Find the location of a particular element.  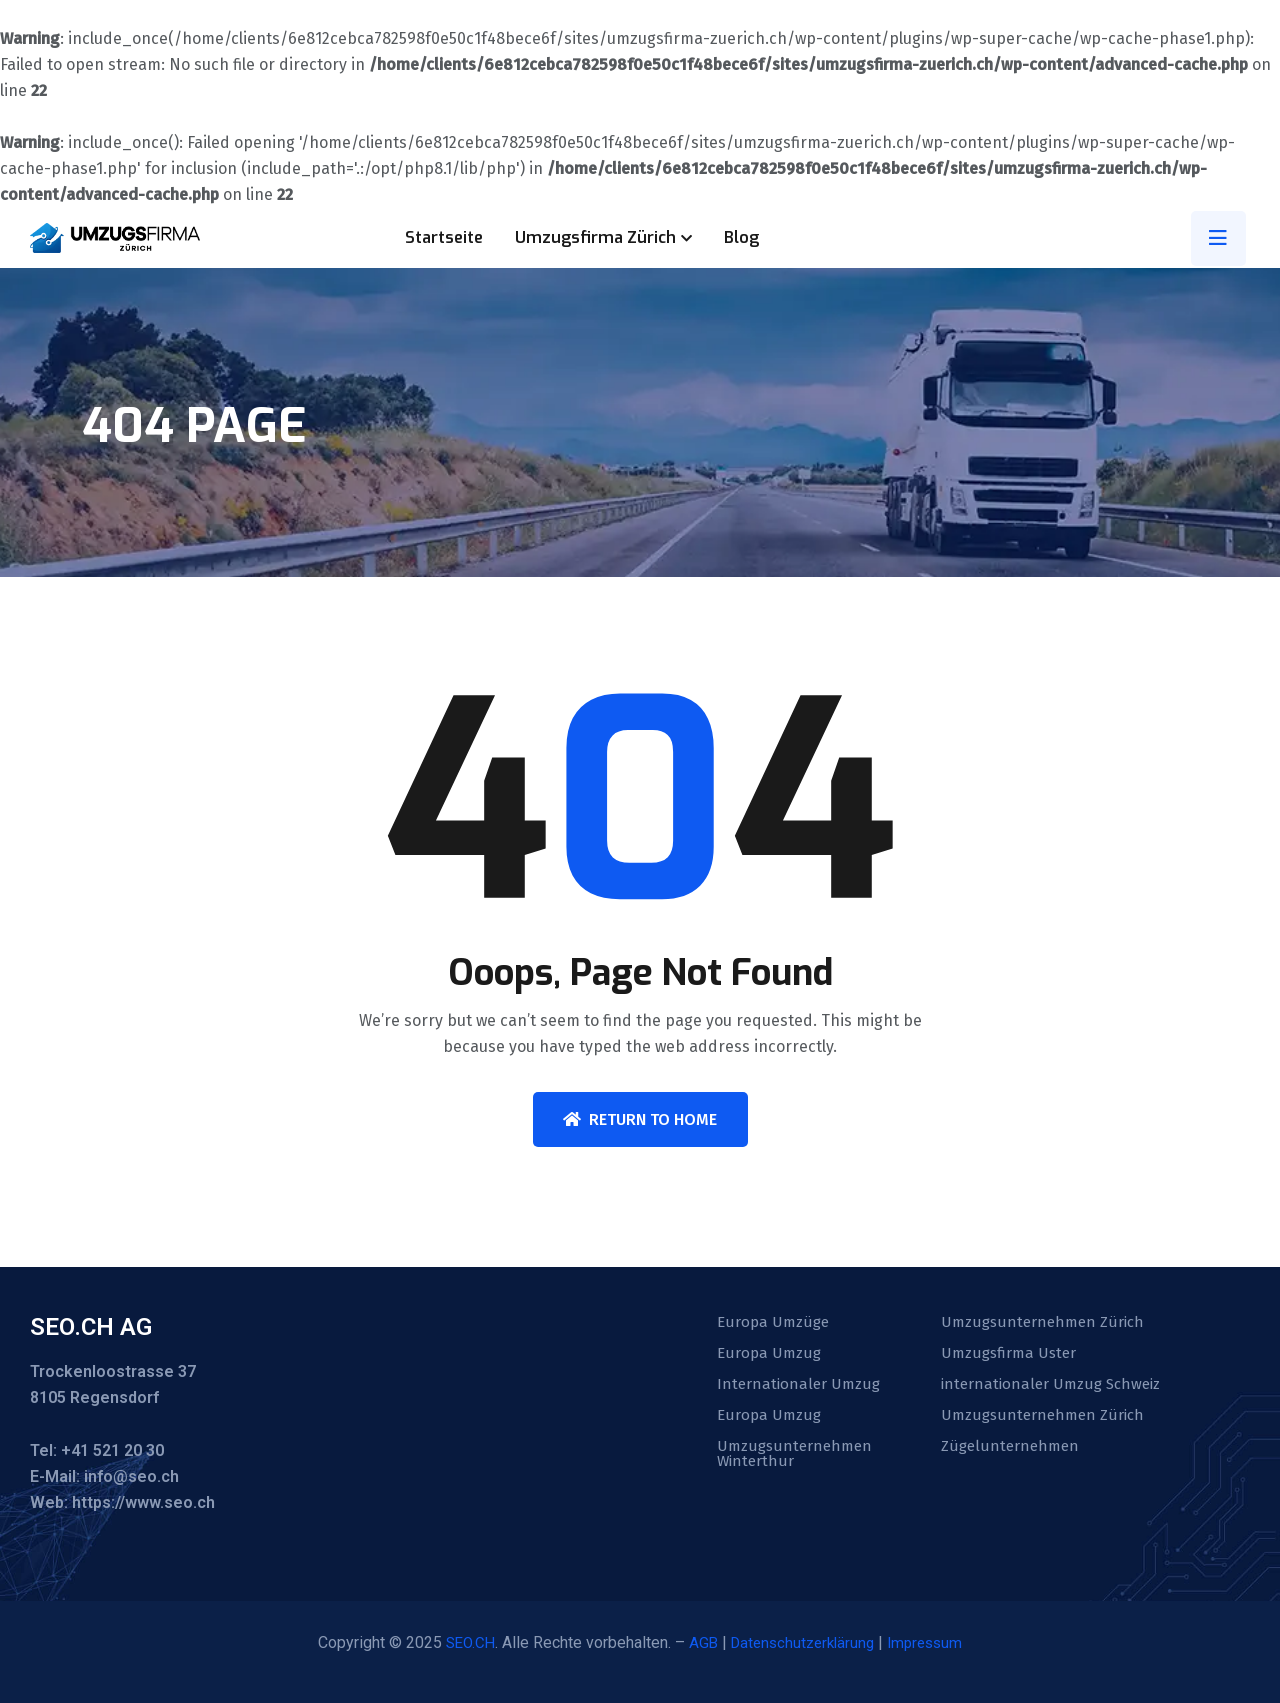

Europa Umzüge is located at coordinates (775, 1323).